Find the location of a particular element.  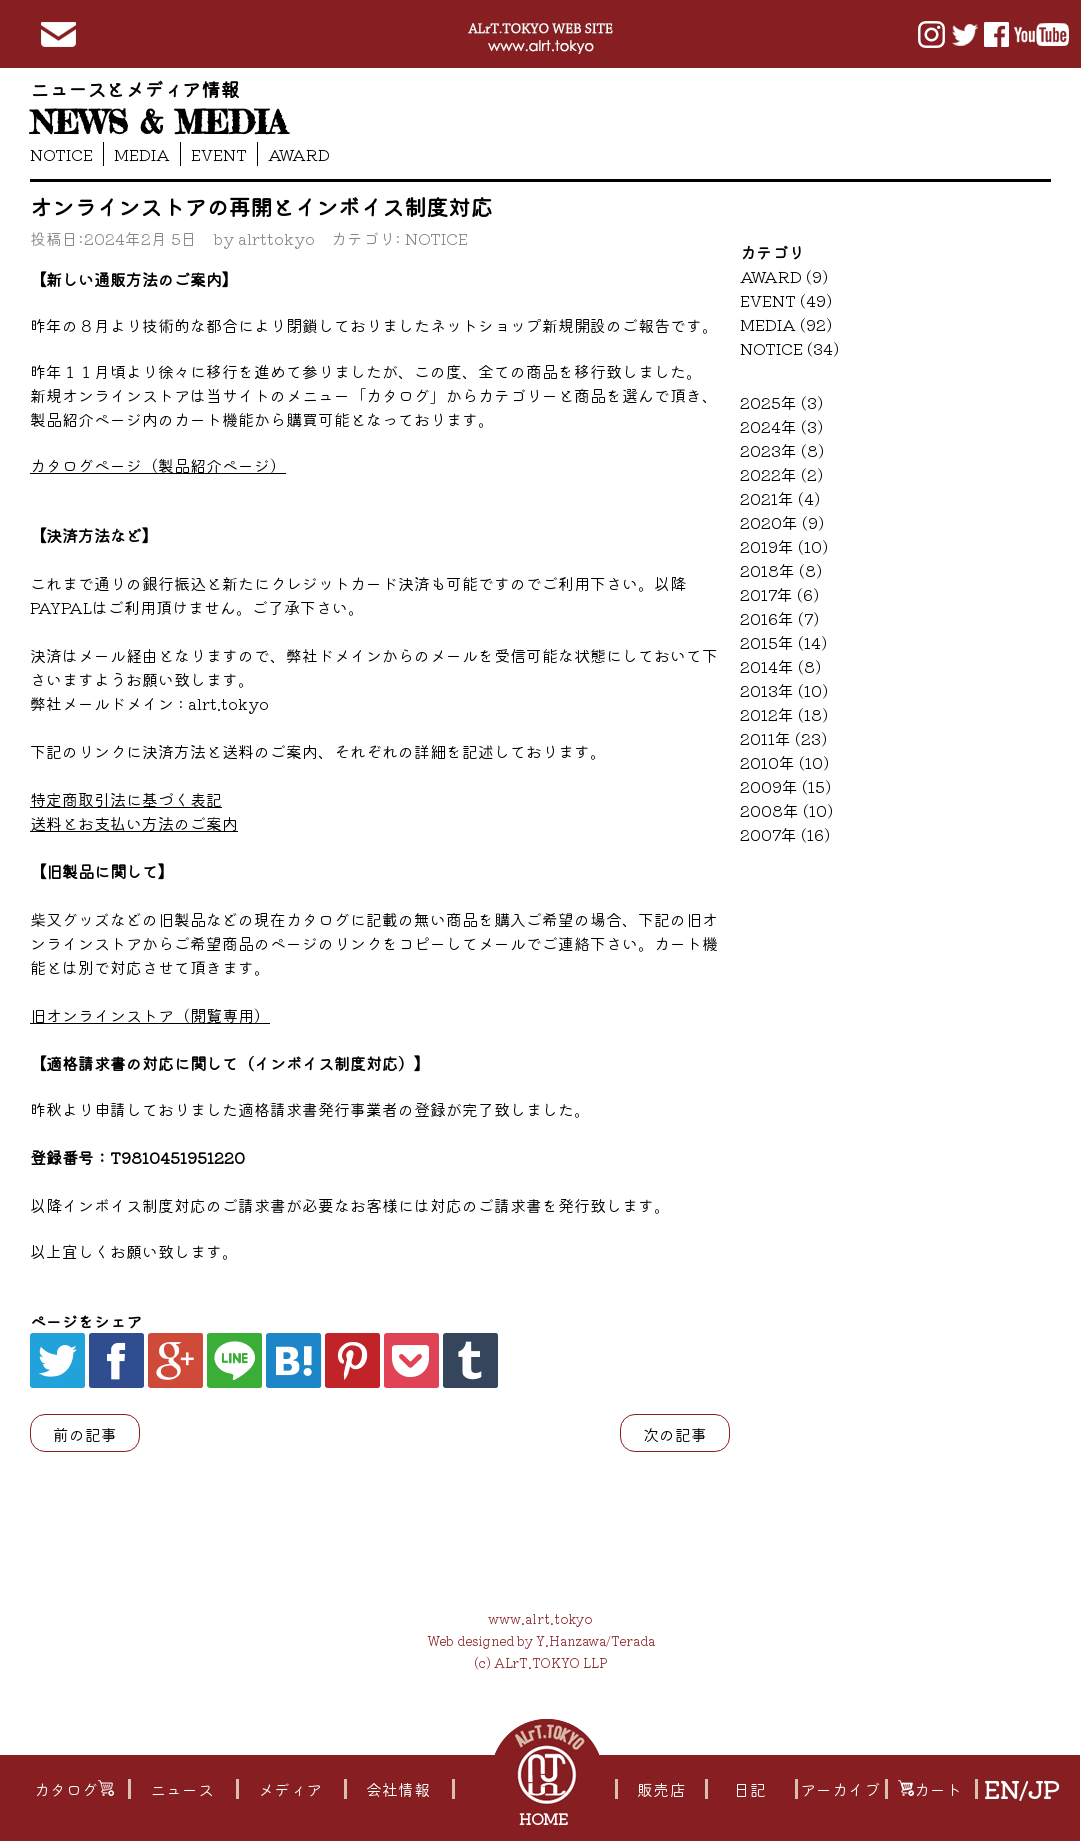

2013年 (10) is located at coordinates (784, 690).